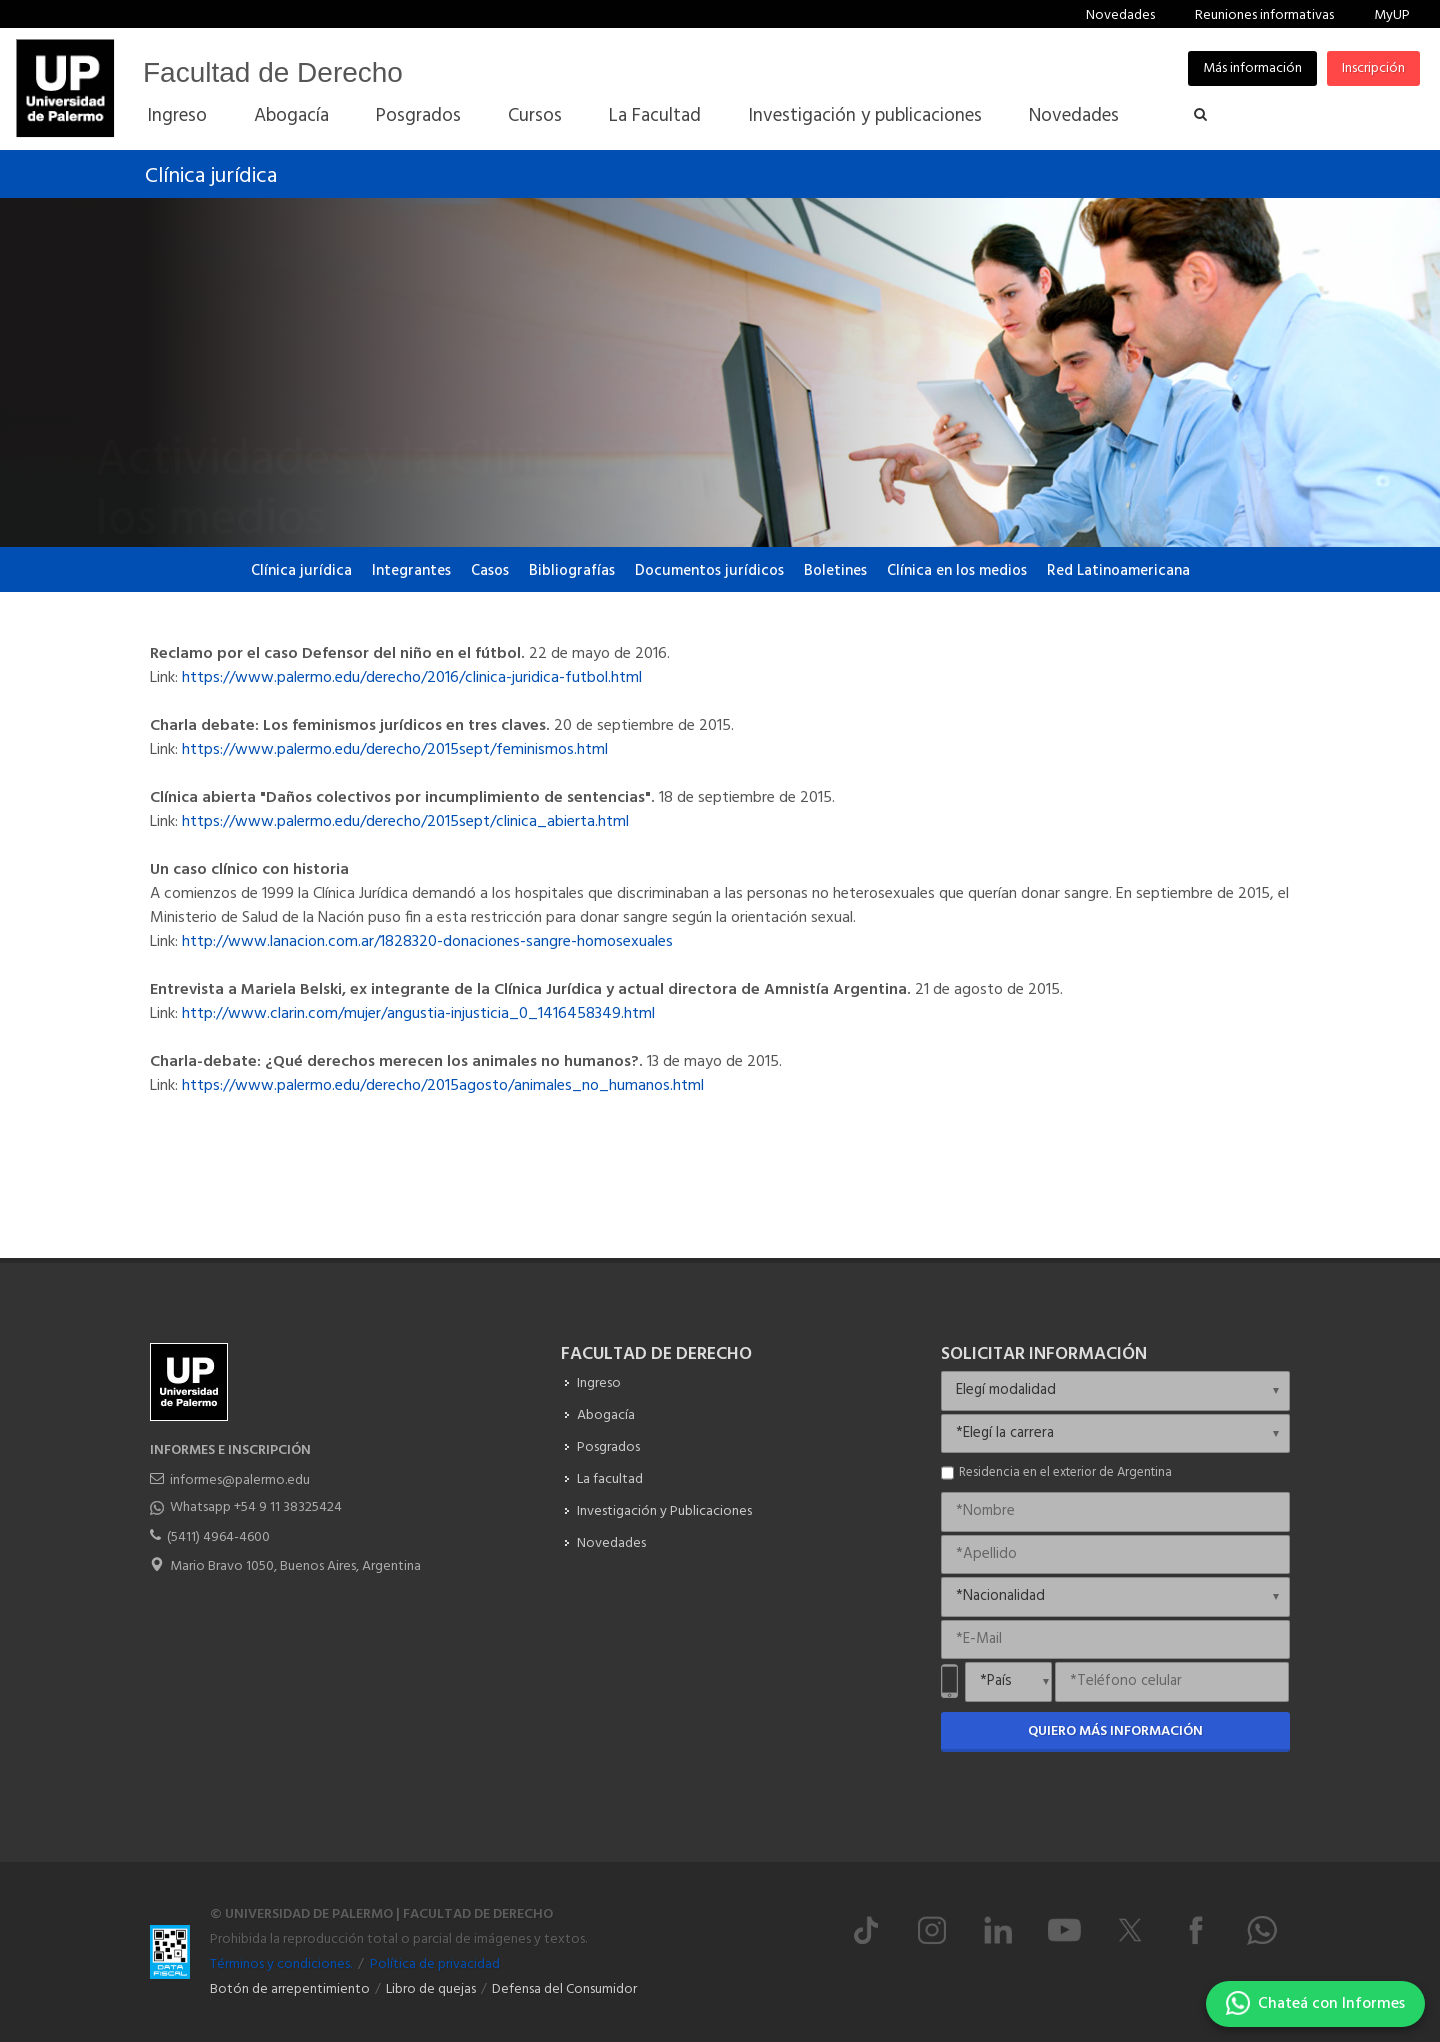 This screenshot has width=1440, height=2042. What do you see at coordinates (427, 942) in the screenshot?
I see `http://www.lanacion.com.ar/1828320-donaciones-sangre-homosexuales` at bounding box center [427, 942].